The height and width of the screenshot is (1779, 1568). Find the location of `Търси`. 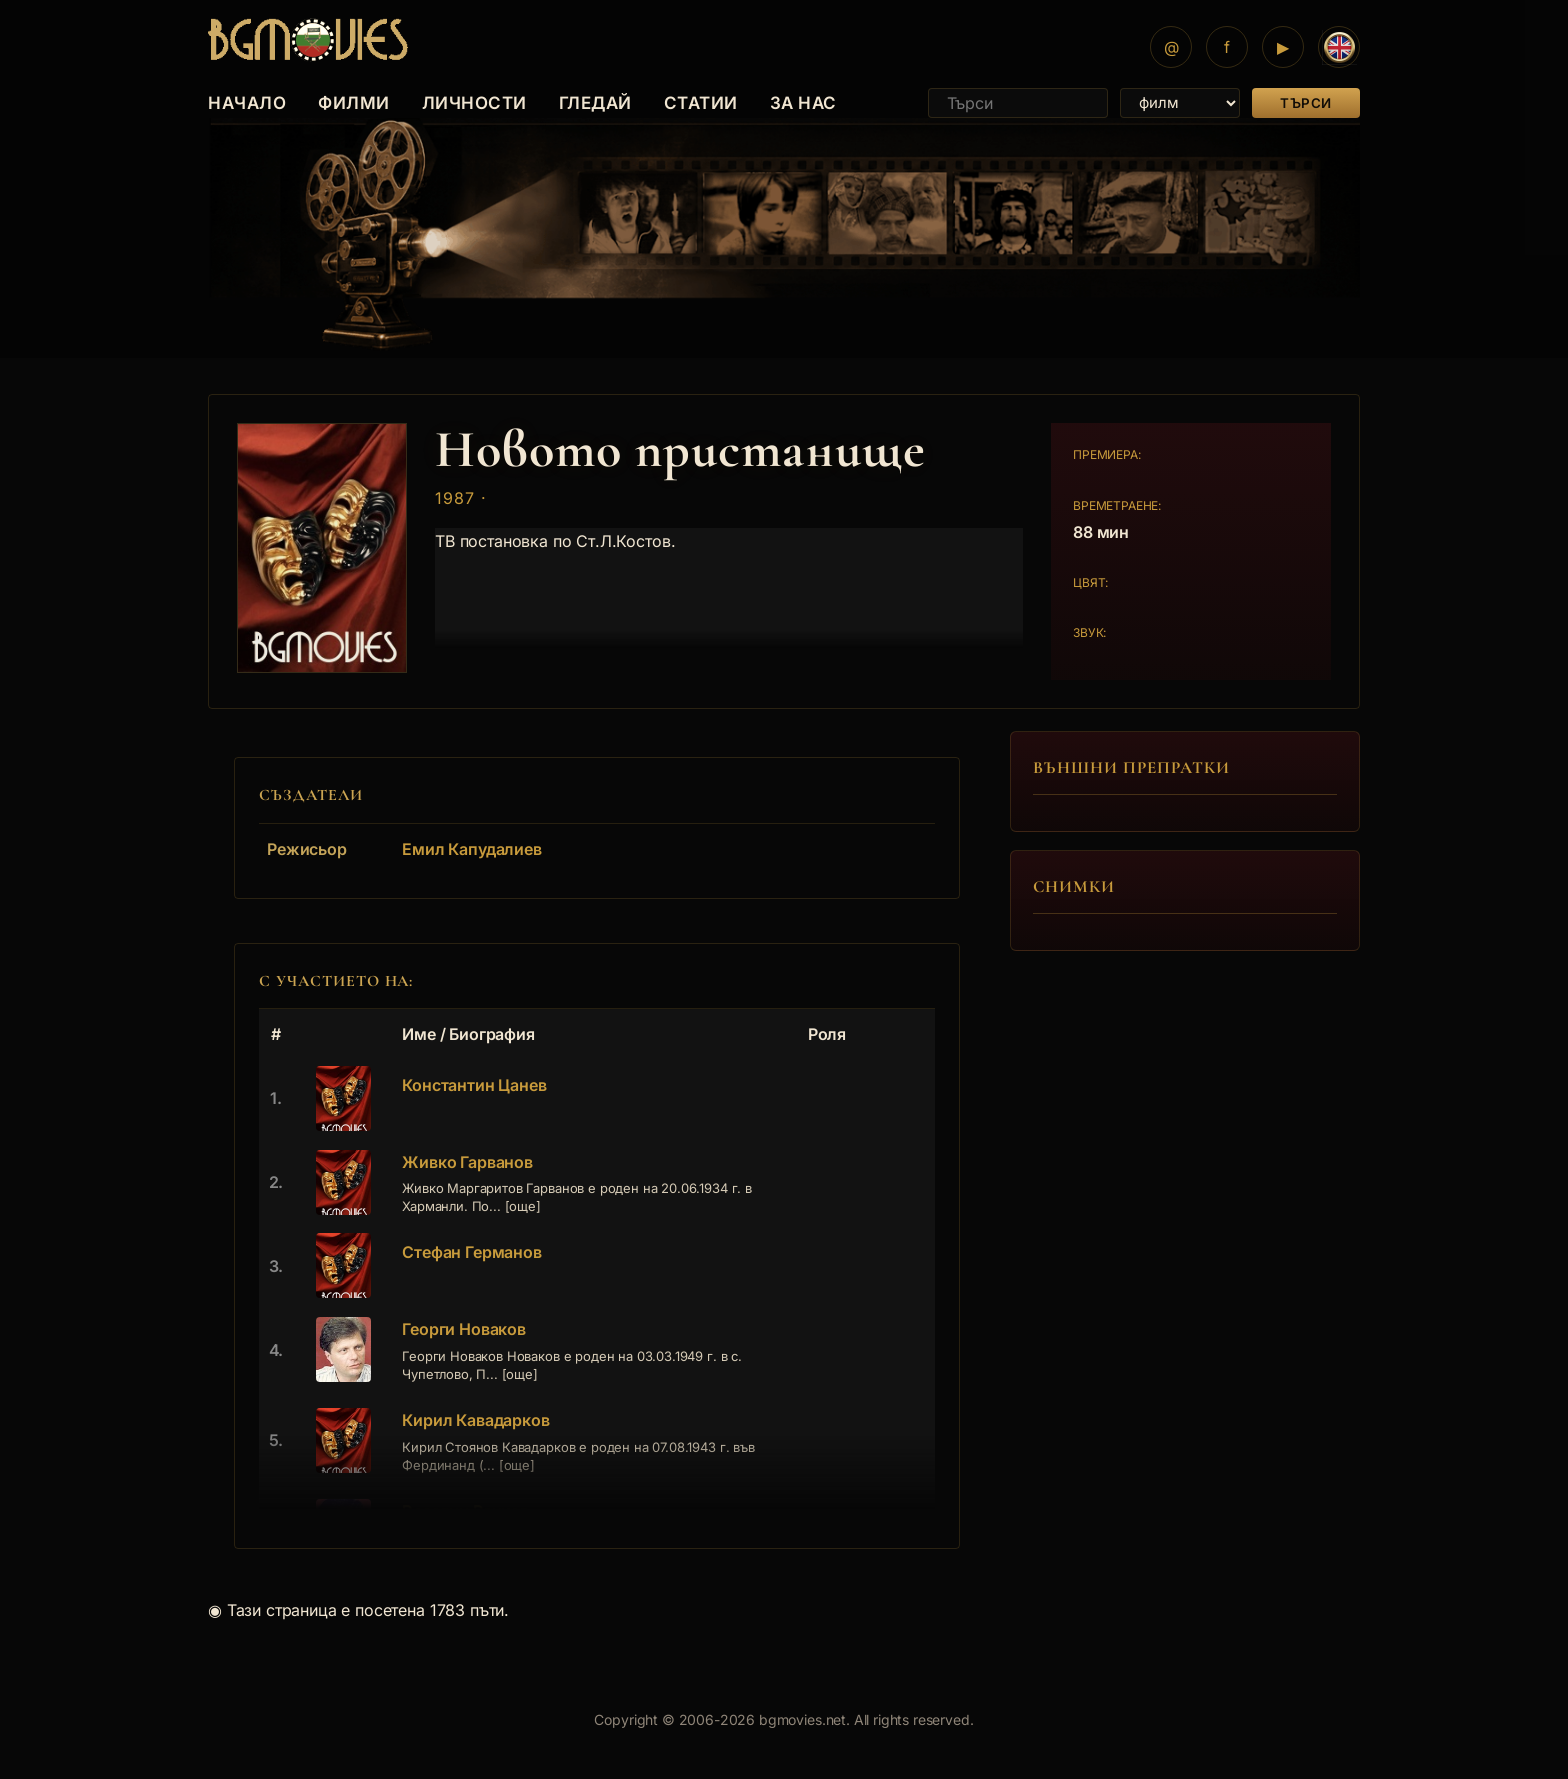

Търси is located at coordinates (1306, 103).